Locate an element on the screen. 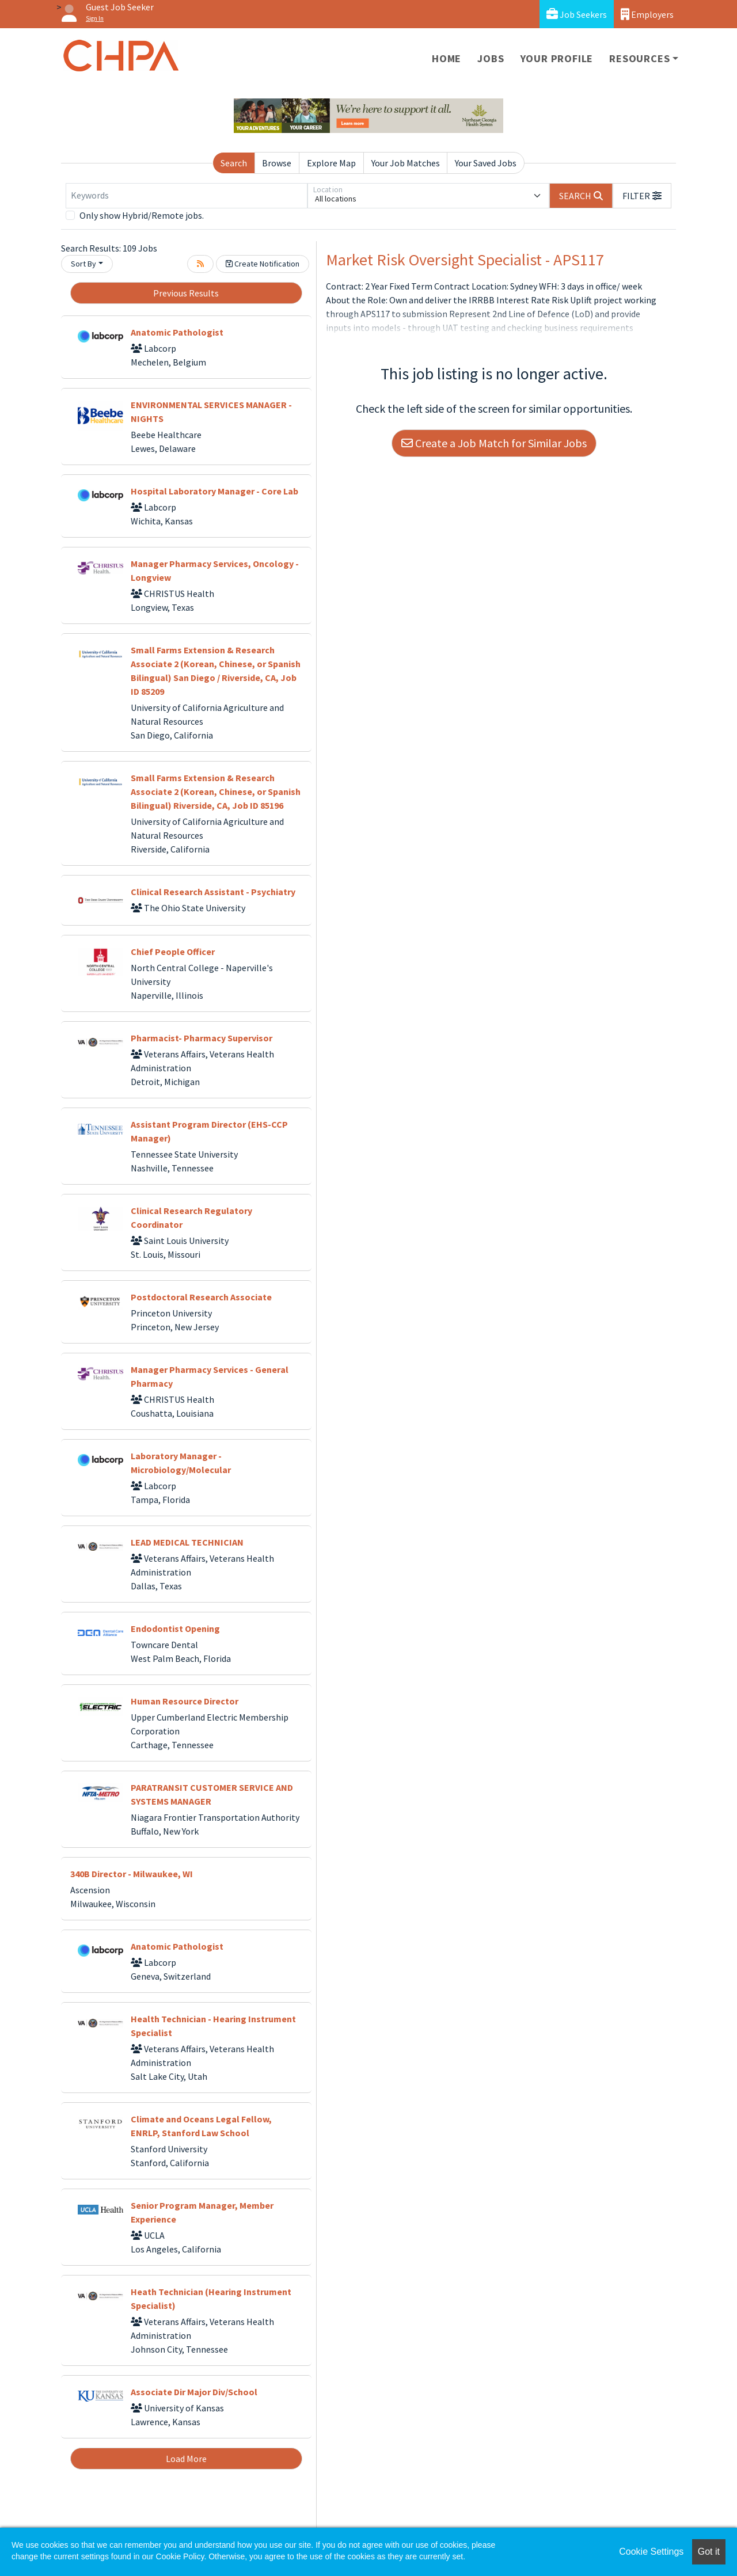  Clinical Research Assistant - Psychiatry is located at coordinates (213, 891).